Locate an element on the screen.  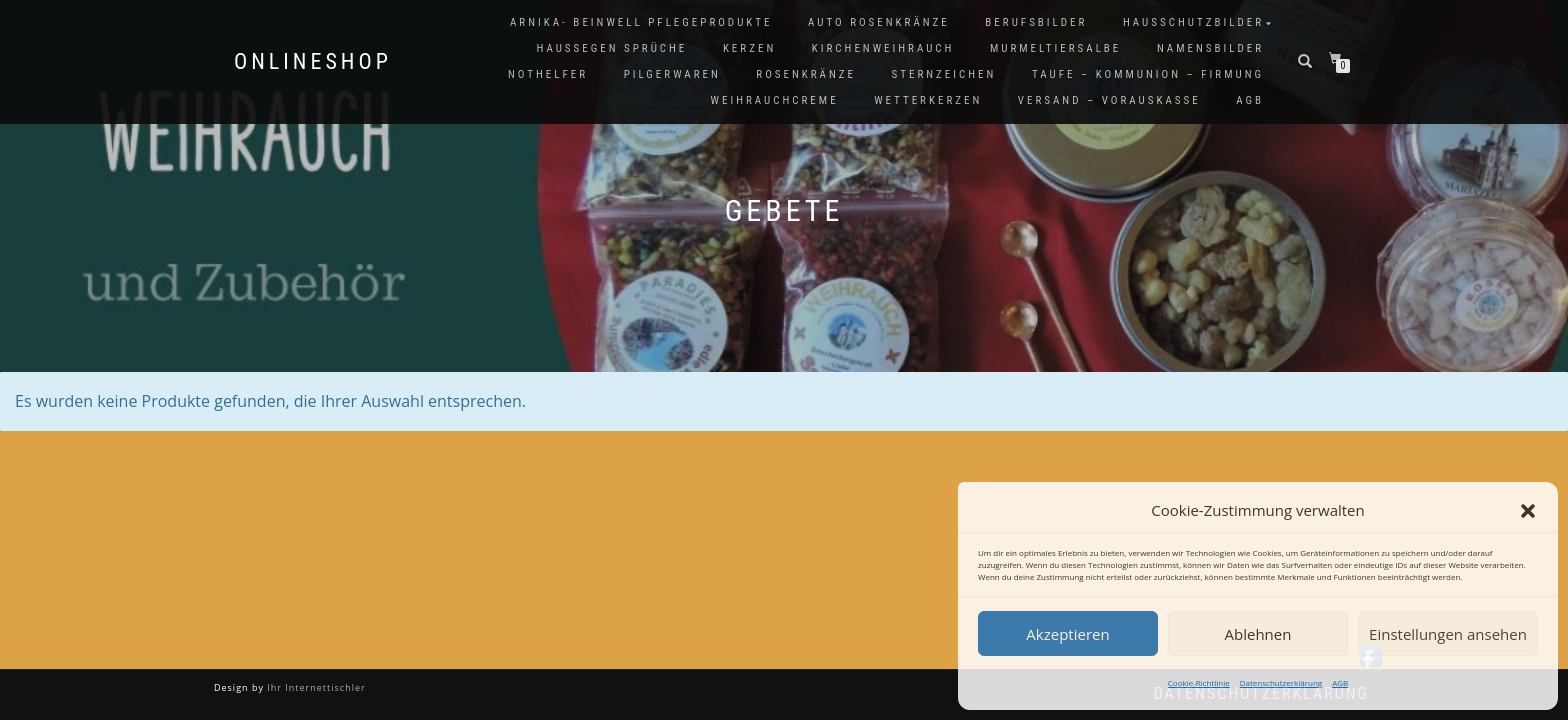
Cookie-Richtlinie is located at coordinates (1199, 682).